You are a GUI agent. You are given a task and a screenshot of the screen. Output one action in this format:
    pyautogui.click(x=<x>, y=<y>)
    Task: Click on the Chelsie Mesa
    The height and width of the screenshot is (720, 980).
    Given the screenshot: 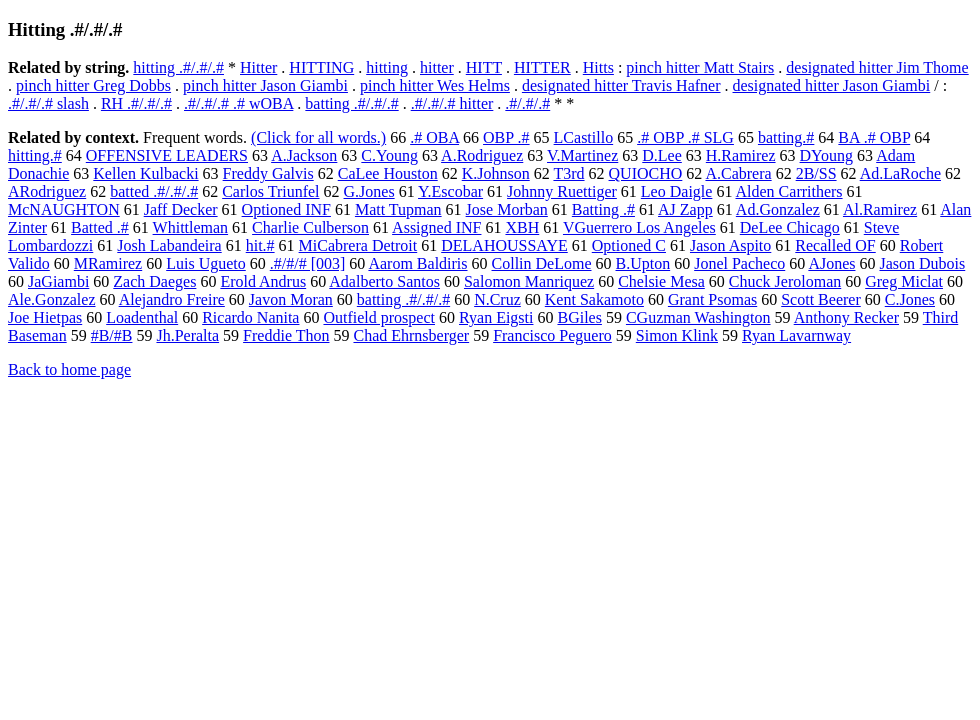 What is the action you would take?
    pyautogui.click(x=661, y=281)
    